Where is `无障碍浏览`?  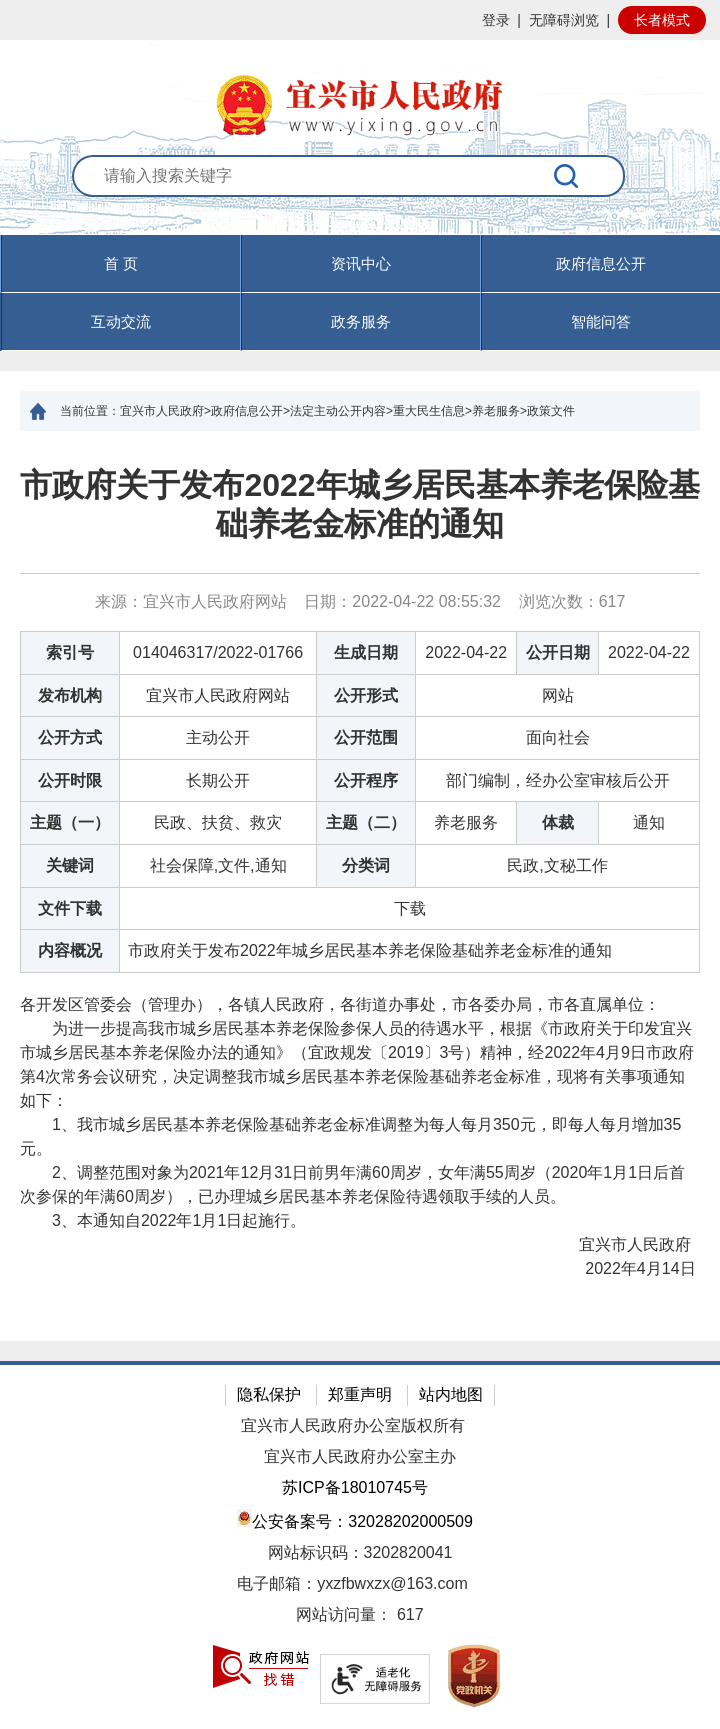 无障碍浏览 is located at coordinates (564, 20).